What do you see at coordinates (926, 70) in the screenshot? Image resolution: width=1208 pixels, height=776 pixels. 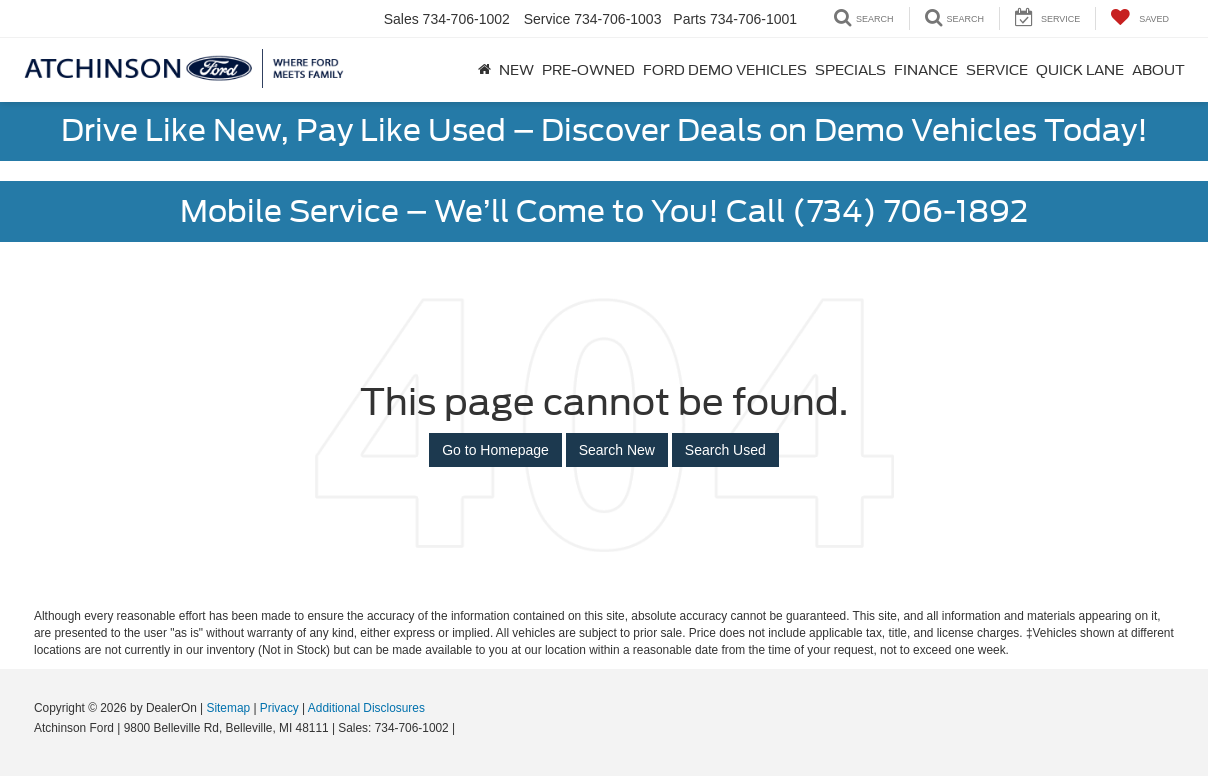 I see `Finance [button]` at bounding box center [926, 70].